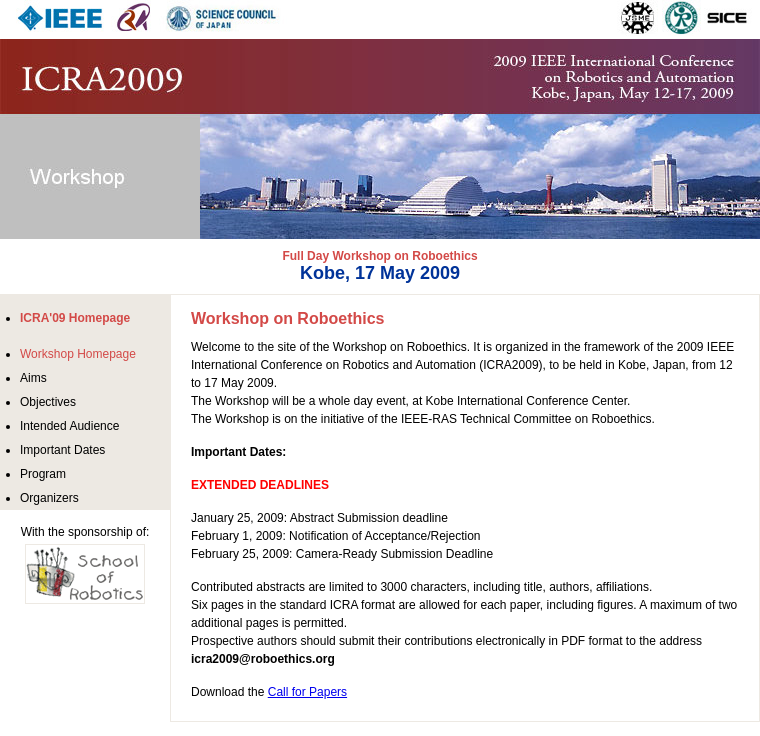  What do you see at coordinates (62, 450) in the screenshot?
I see `Important Dates` at bounding box center [62, 450].